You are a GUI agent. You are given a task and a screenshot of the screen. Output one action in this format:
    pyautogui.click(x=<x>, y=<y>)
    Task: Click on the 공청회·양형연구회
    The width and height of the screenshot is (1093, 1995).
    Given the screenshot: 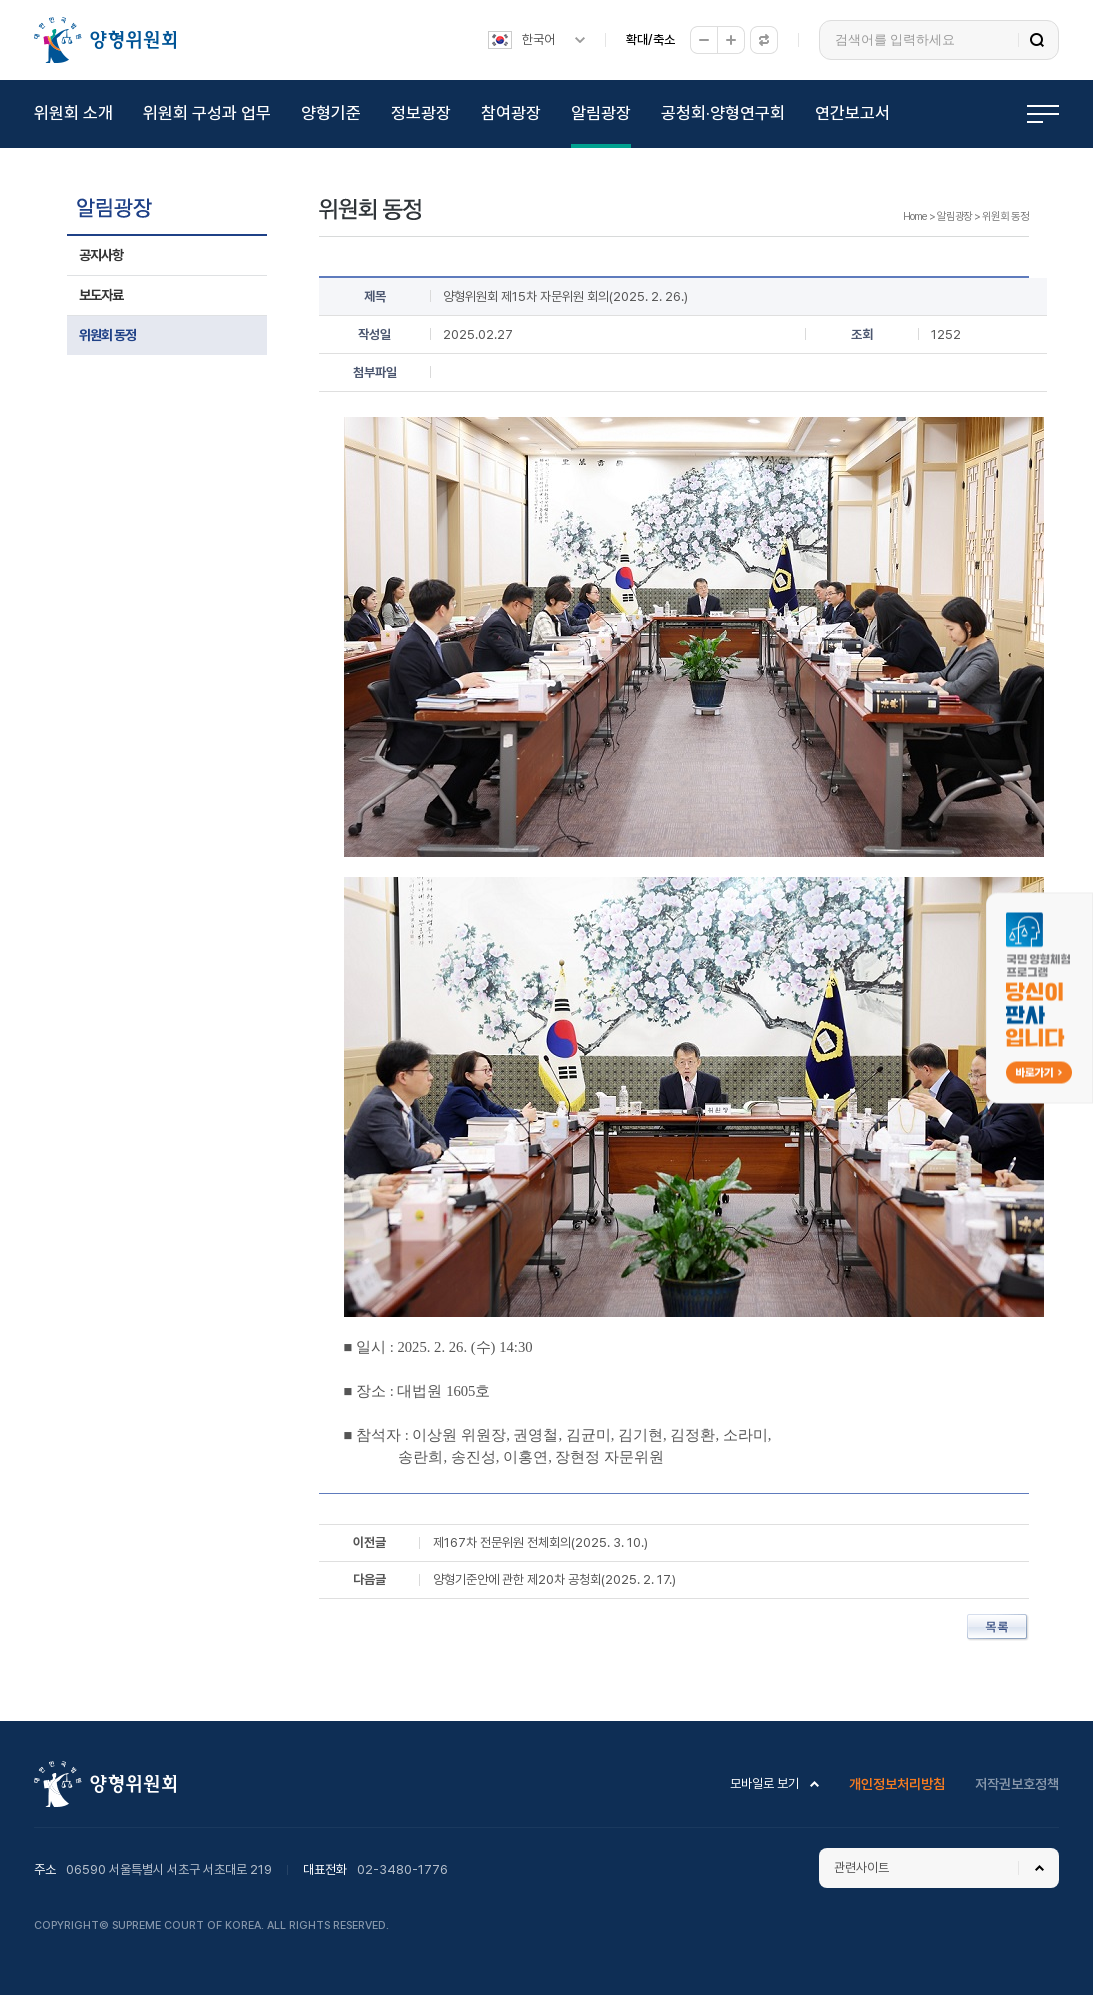 What is the action you would take?
    pyautogui.click(x=723, y=113)
    